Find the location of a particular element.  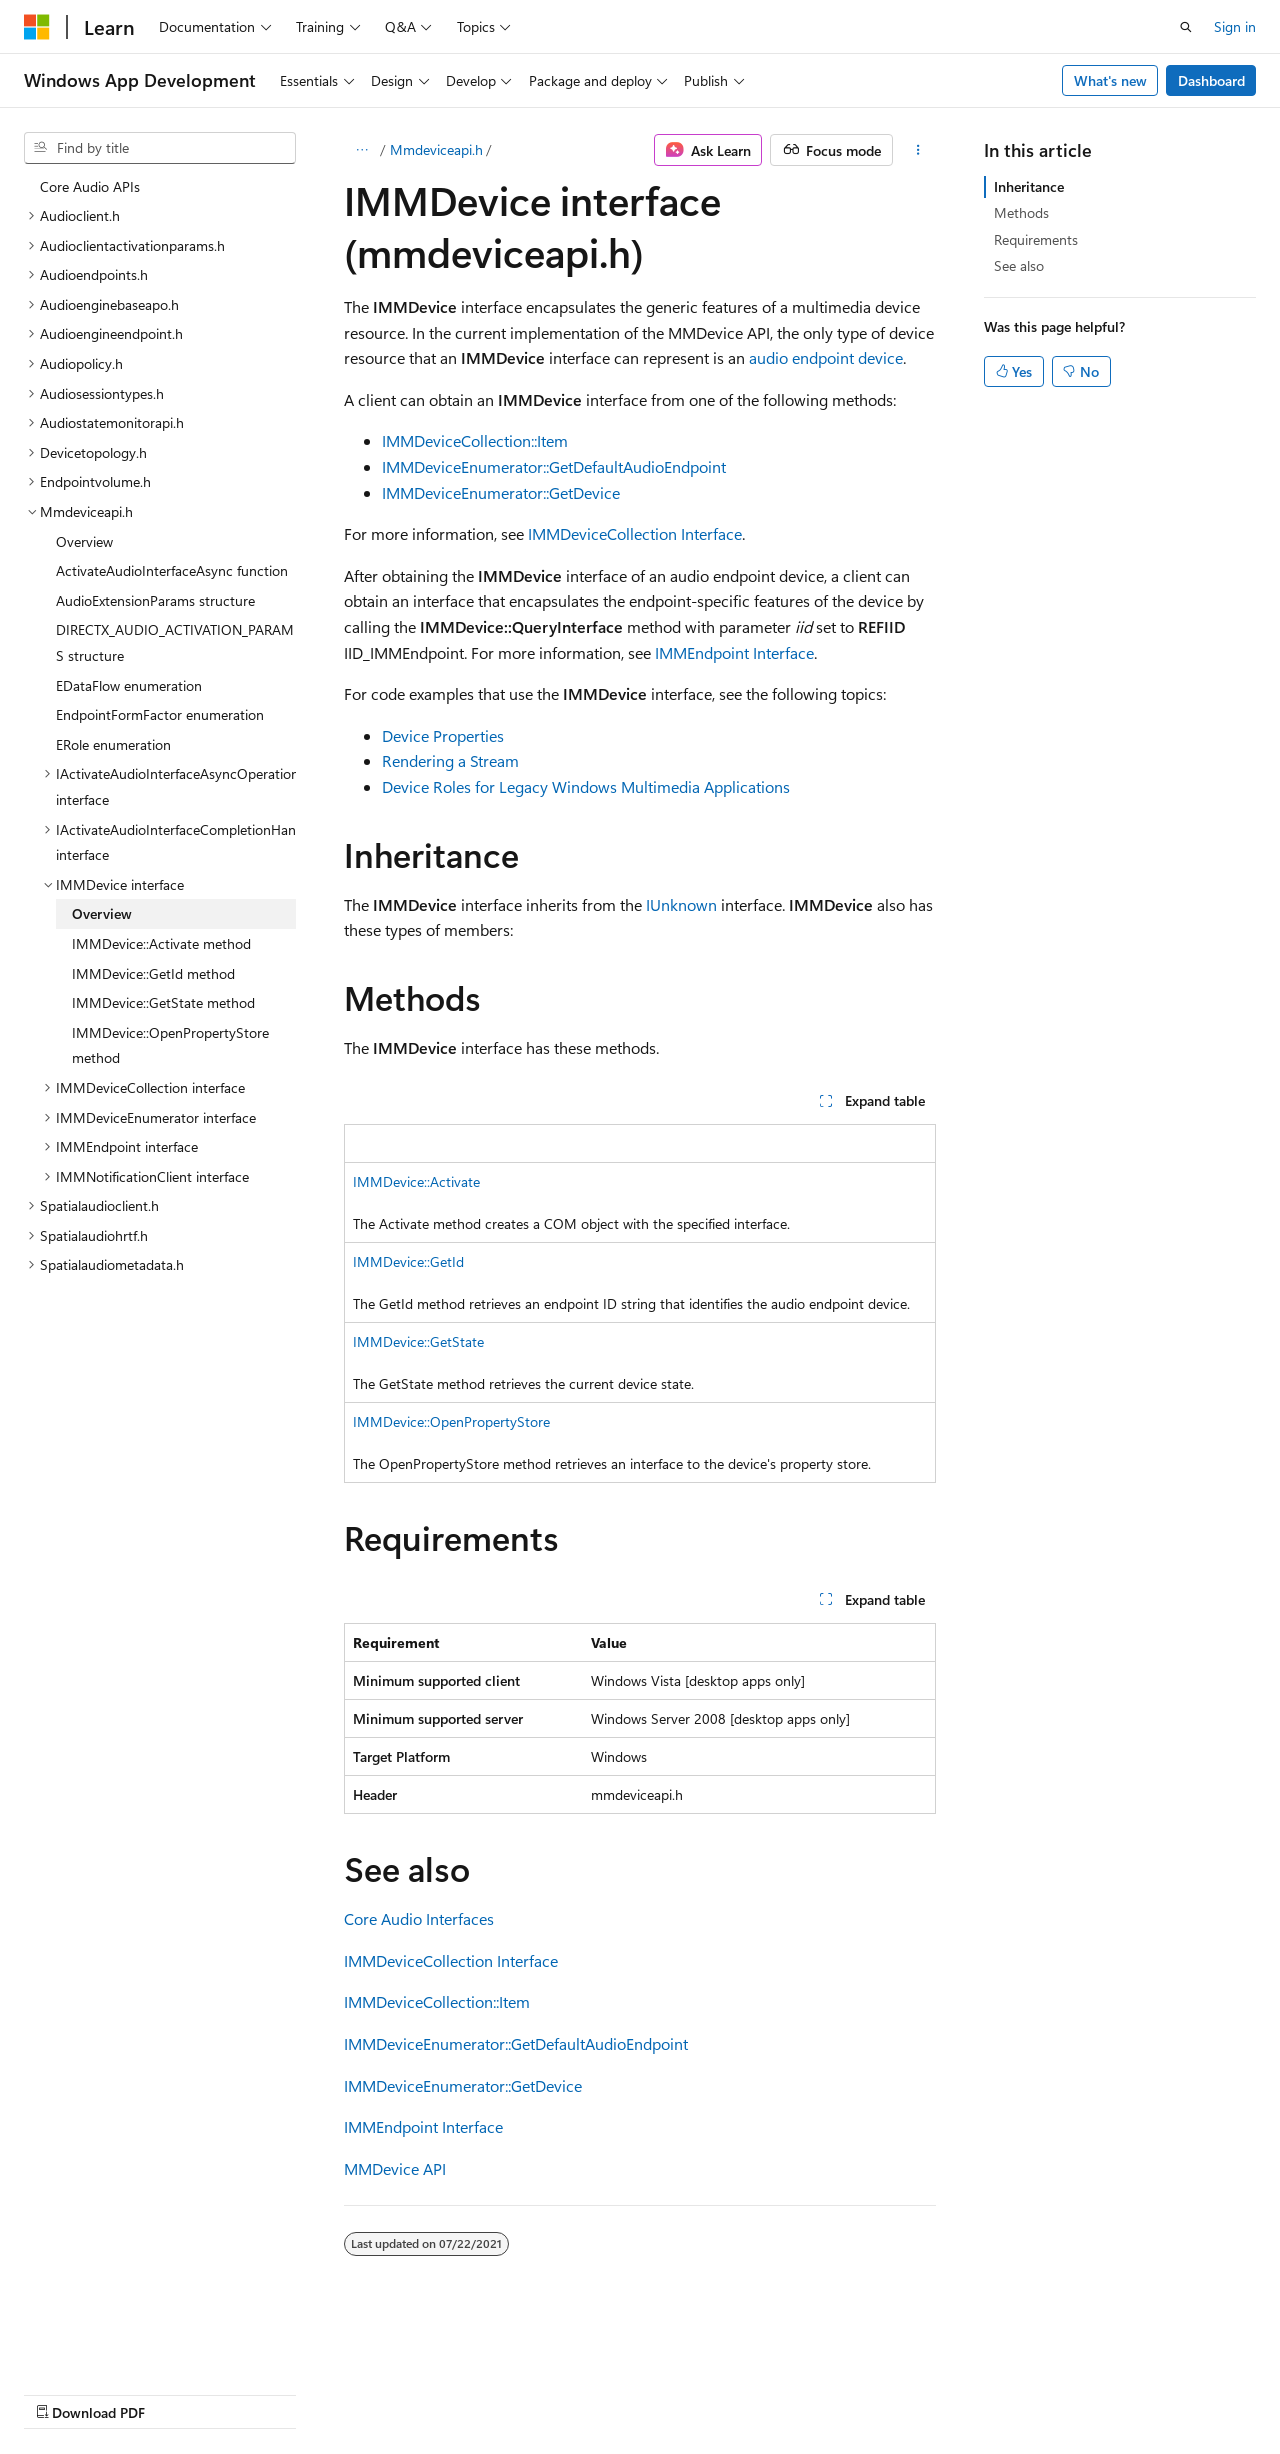

Rendering a Stream is located at coordinates (450, 760).